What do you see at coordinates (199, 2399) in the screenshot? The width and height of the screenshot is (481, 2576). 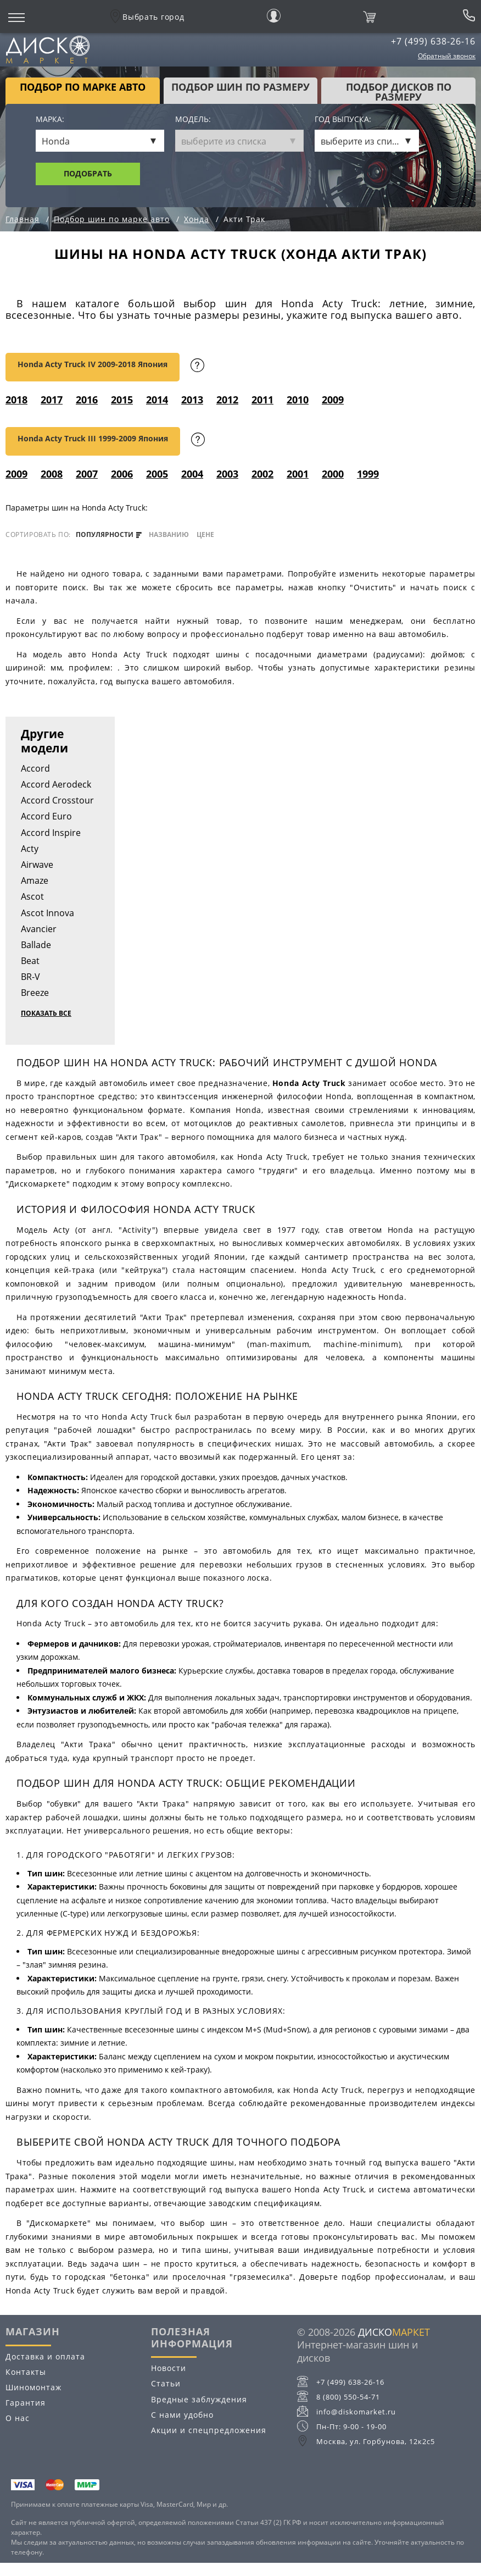 I see `Вредные заблуждения` at bounding box center [199, 2399].